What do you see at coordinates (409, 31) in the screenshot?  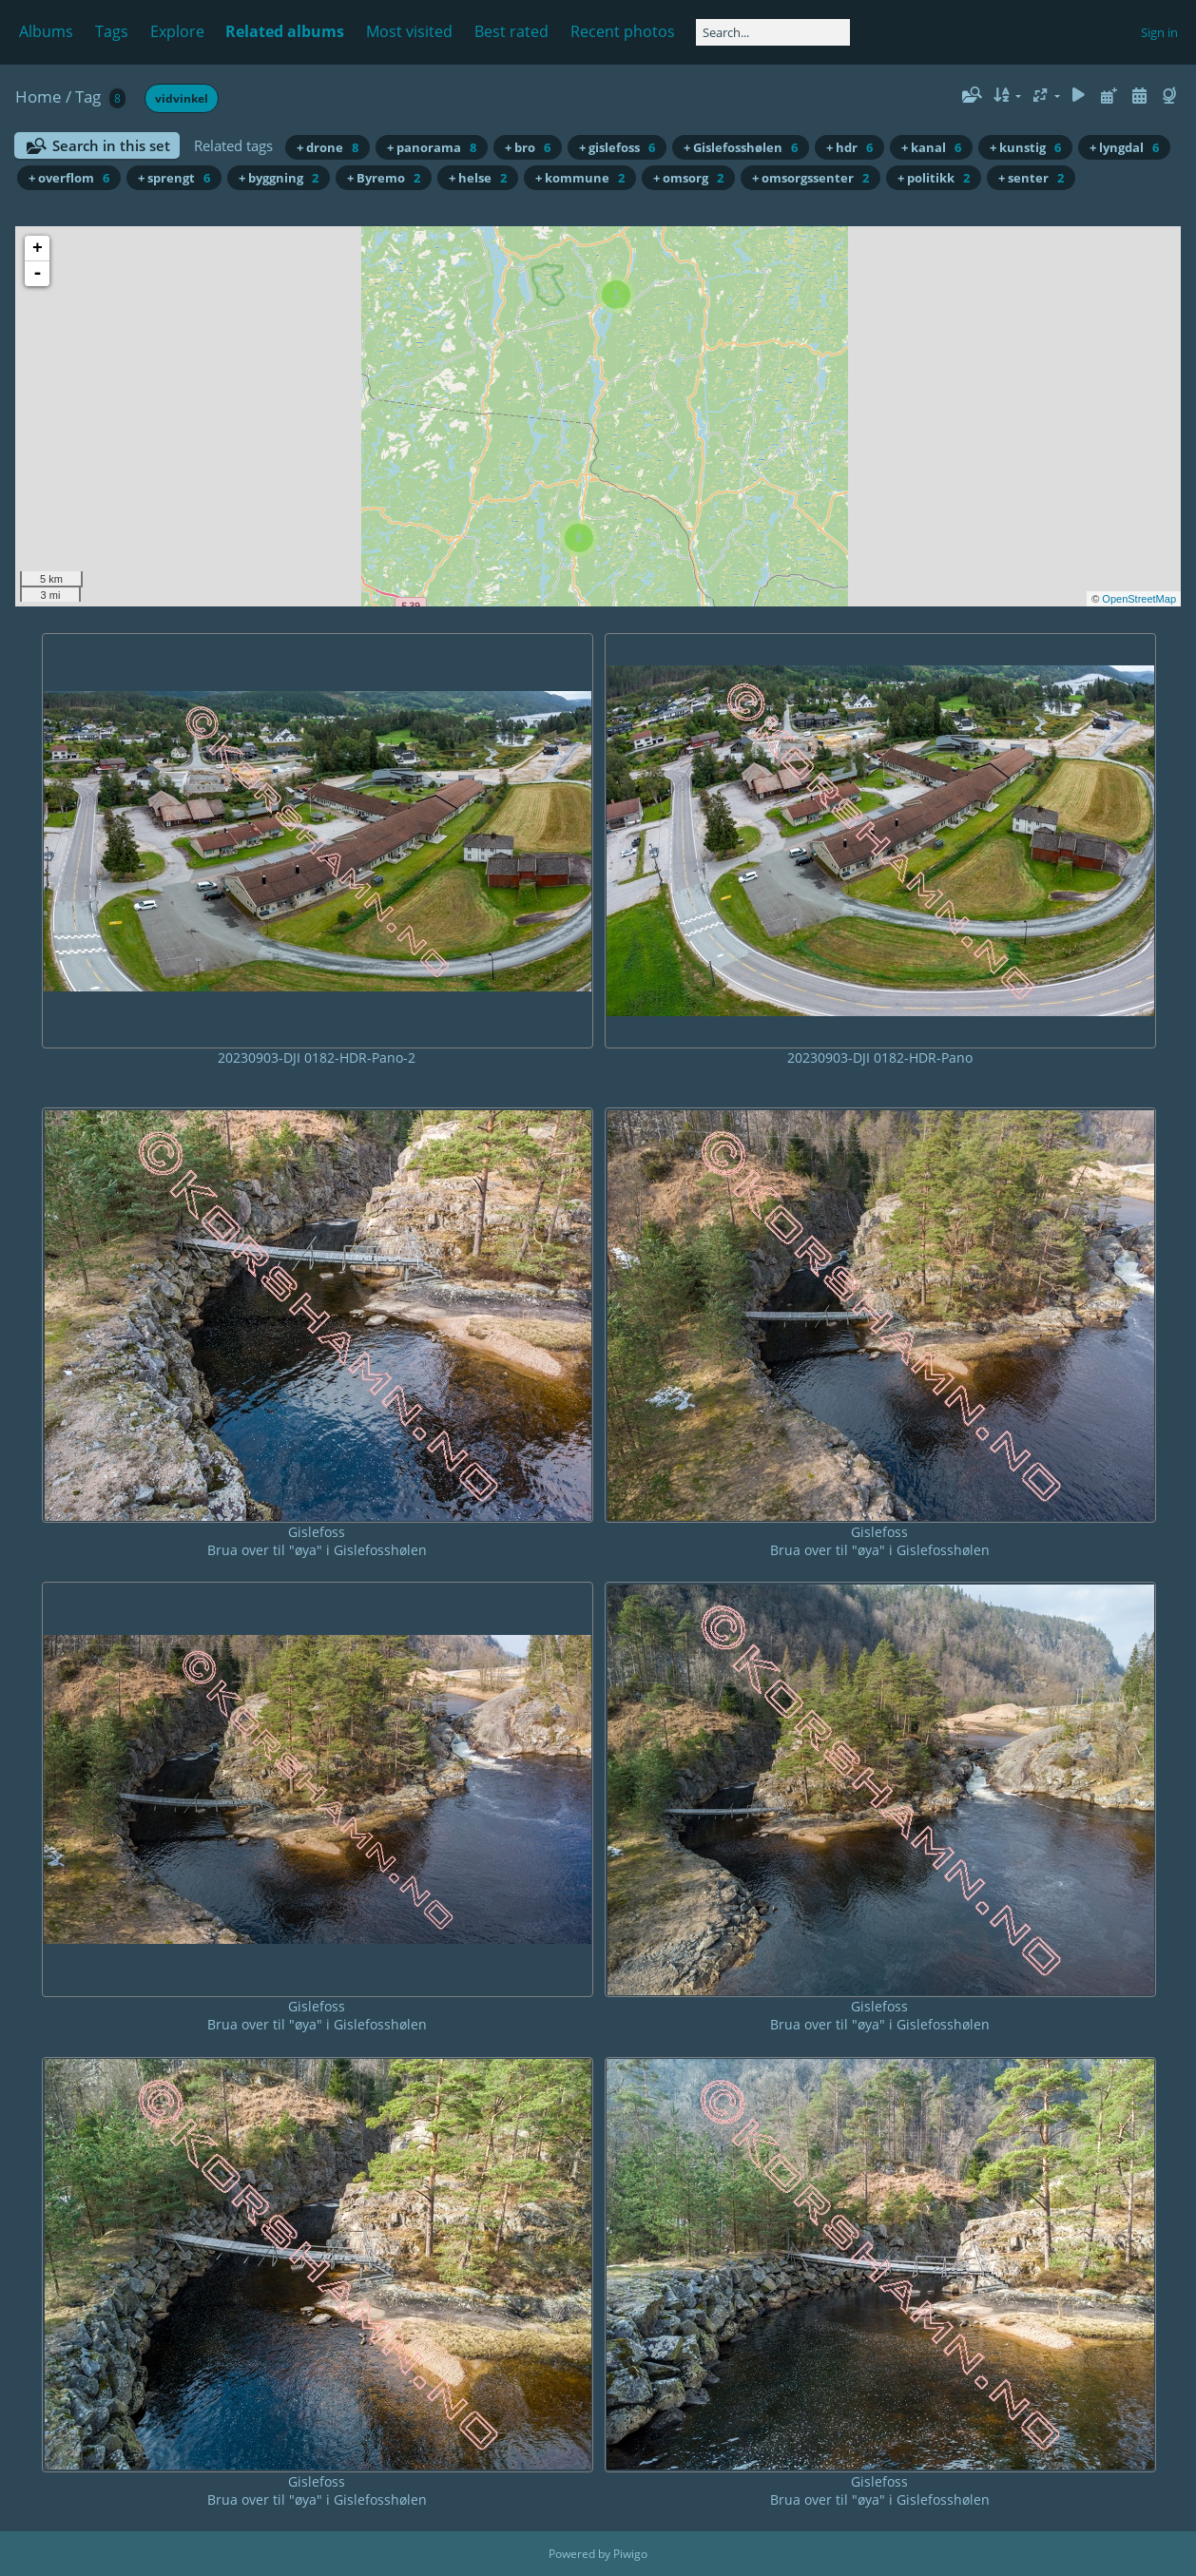 I see `Most visited` at bounding box center [409, 31].